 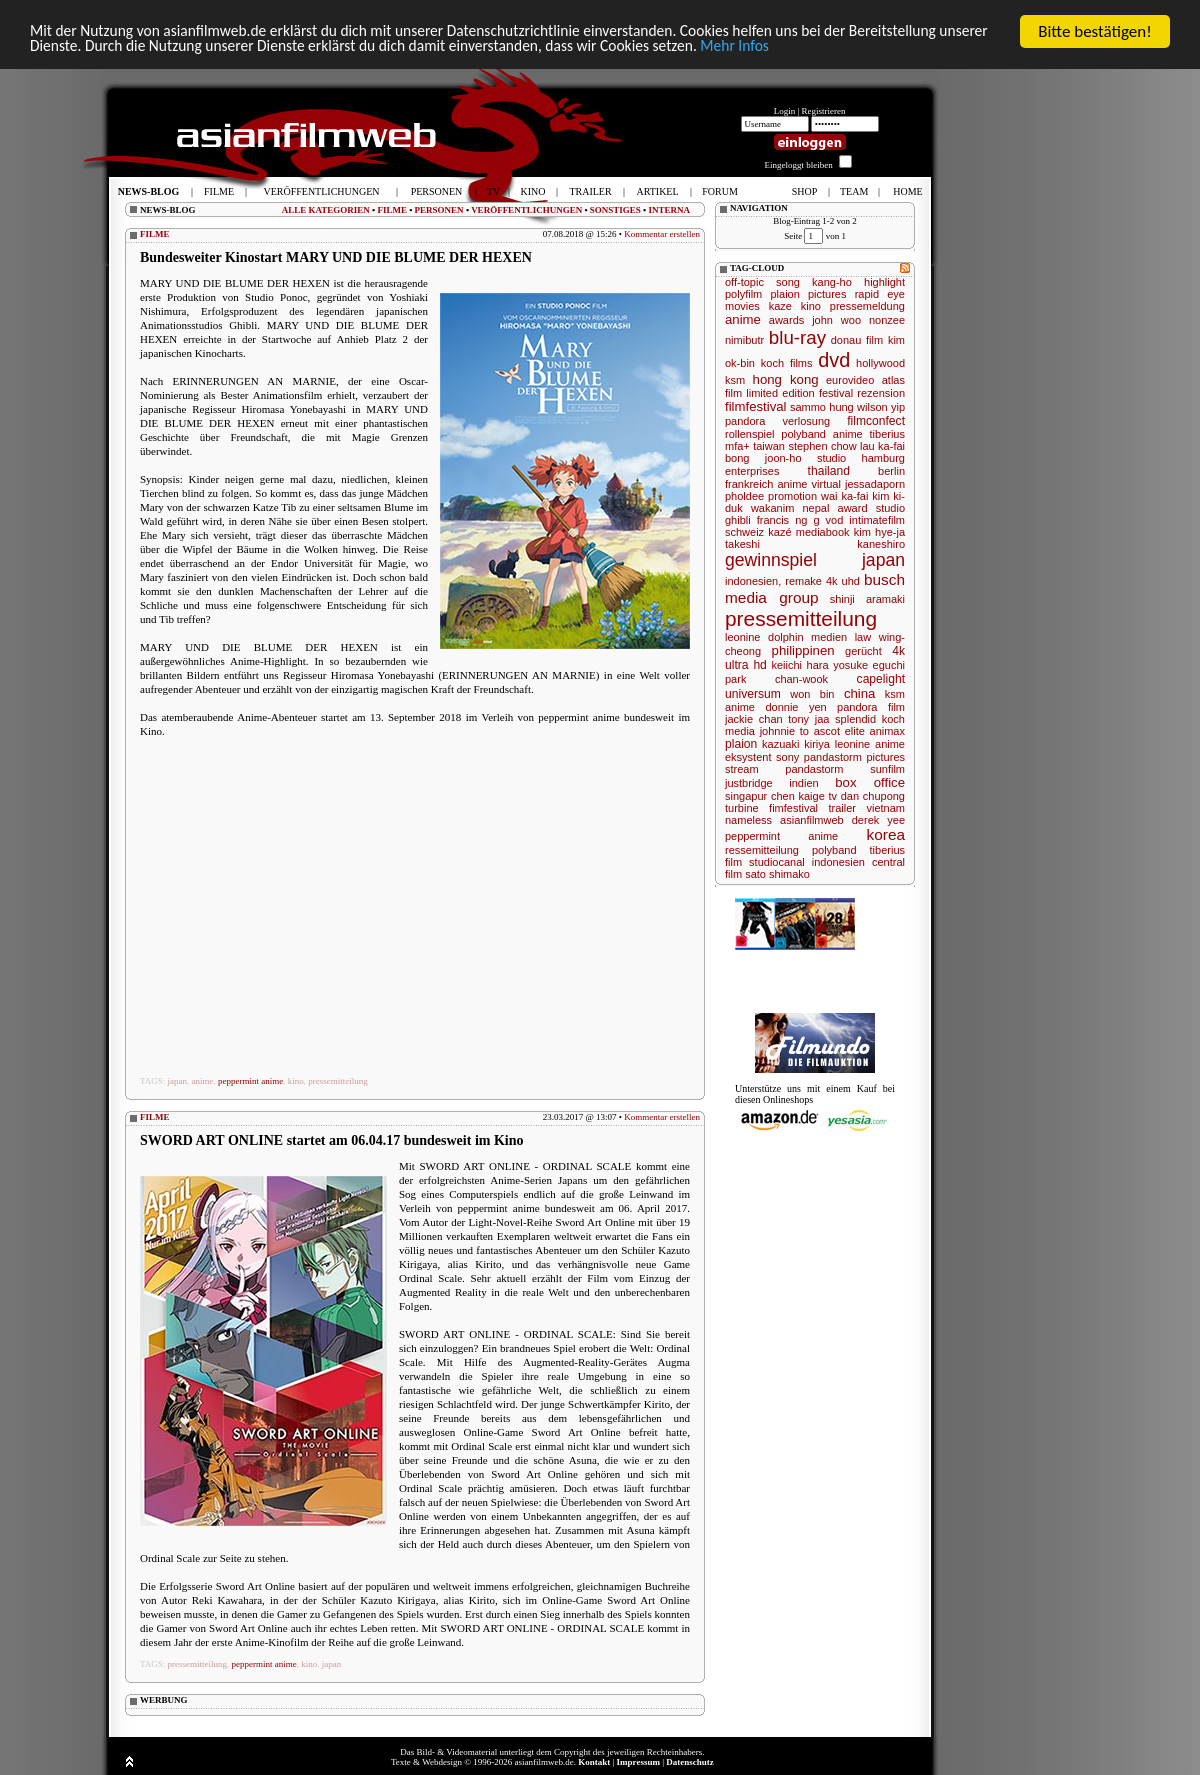 What do you see at coordinates (869, 665) in the screenshot?
I see `yosuke eguchi` at bounding box center [869, 665].